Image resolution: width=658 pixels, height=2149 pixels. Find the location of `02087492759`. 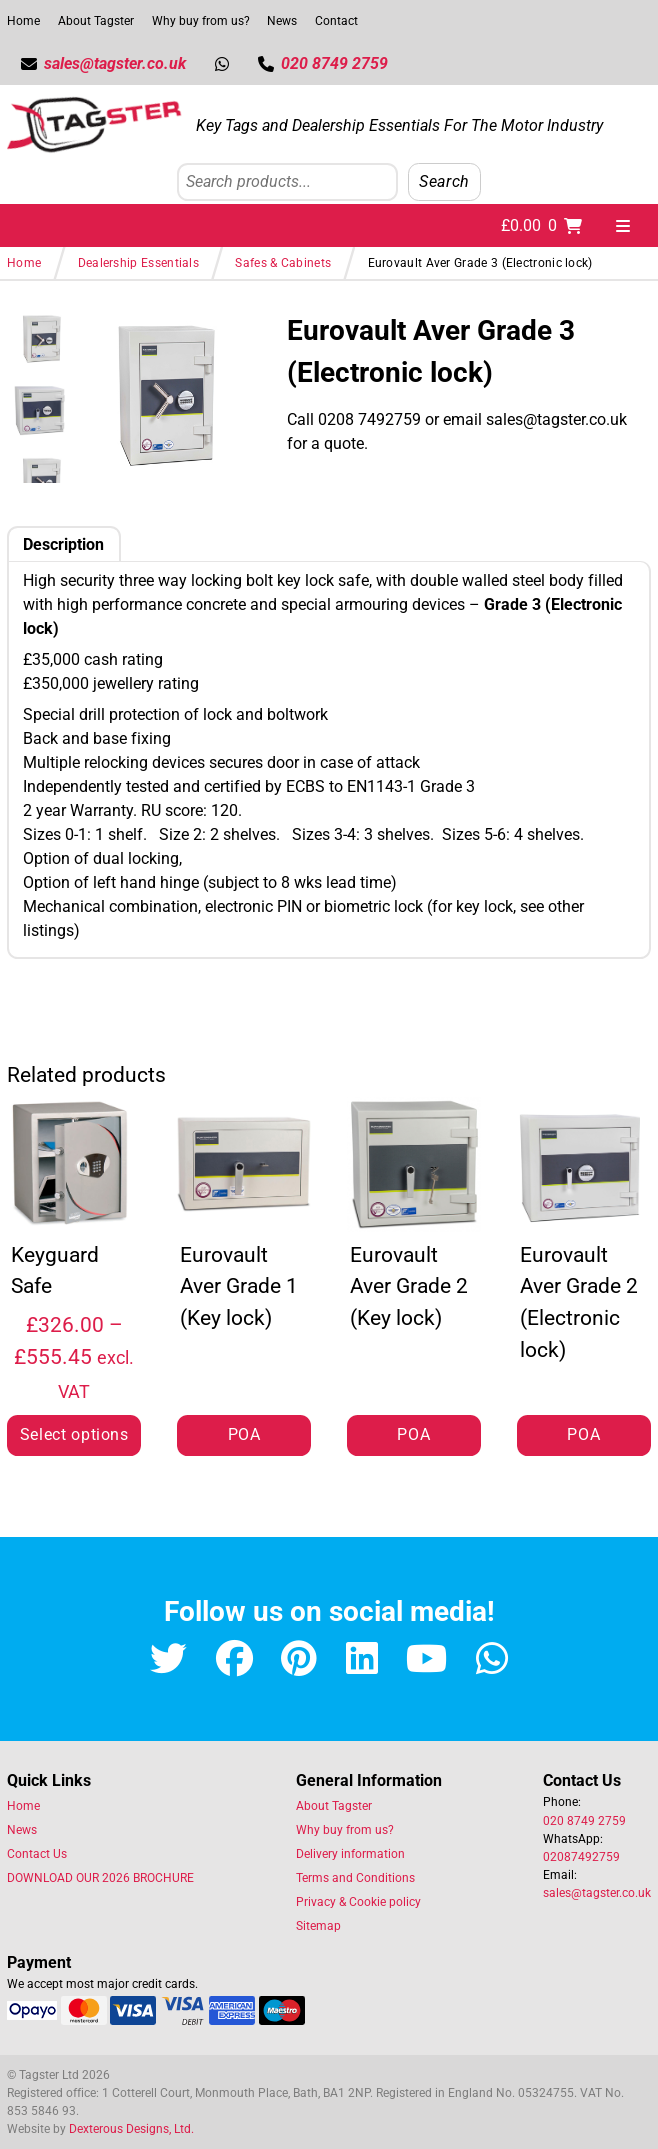

02087492759 is located at coordinates (581, 1857).